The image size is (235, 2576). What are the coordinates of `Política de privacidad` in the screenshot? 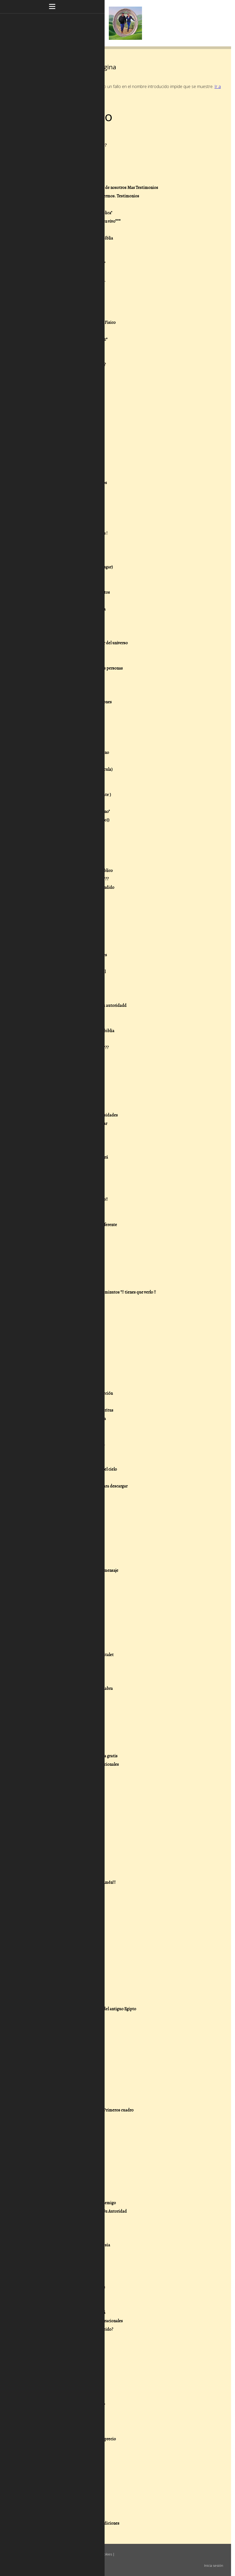 It's located at (63, 2554).